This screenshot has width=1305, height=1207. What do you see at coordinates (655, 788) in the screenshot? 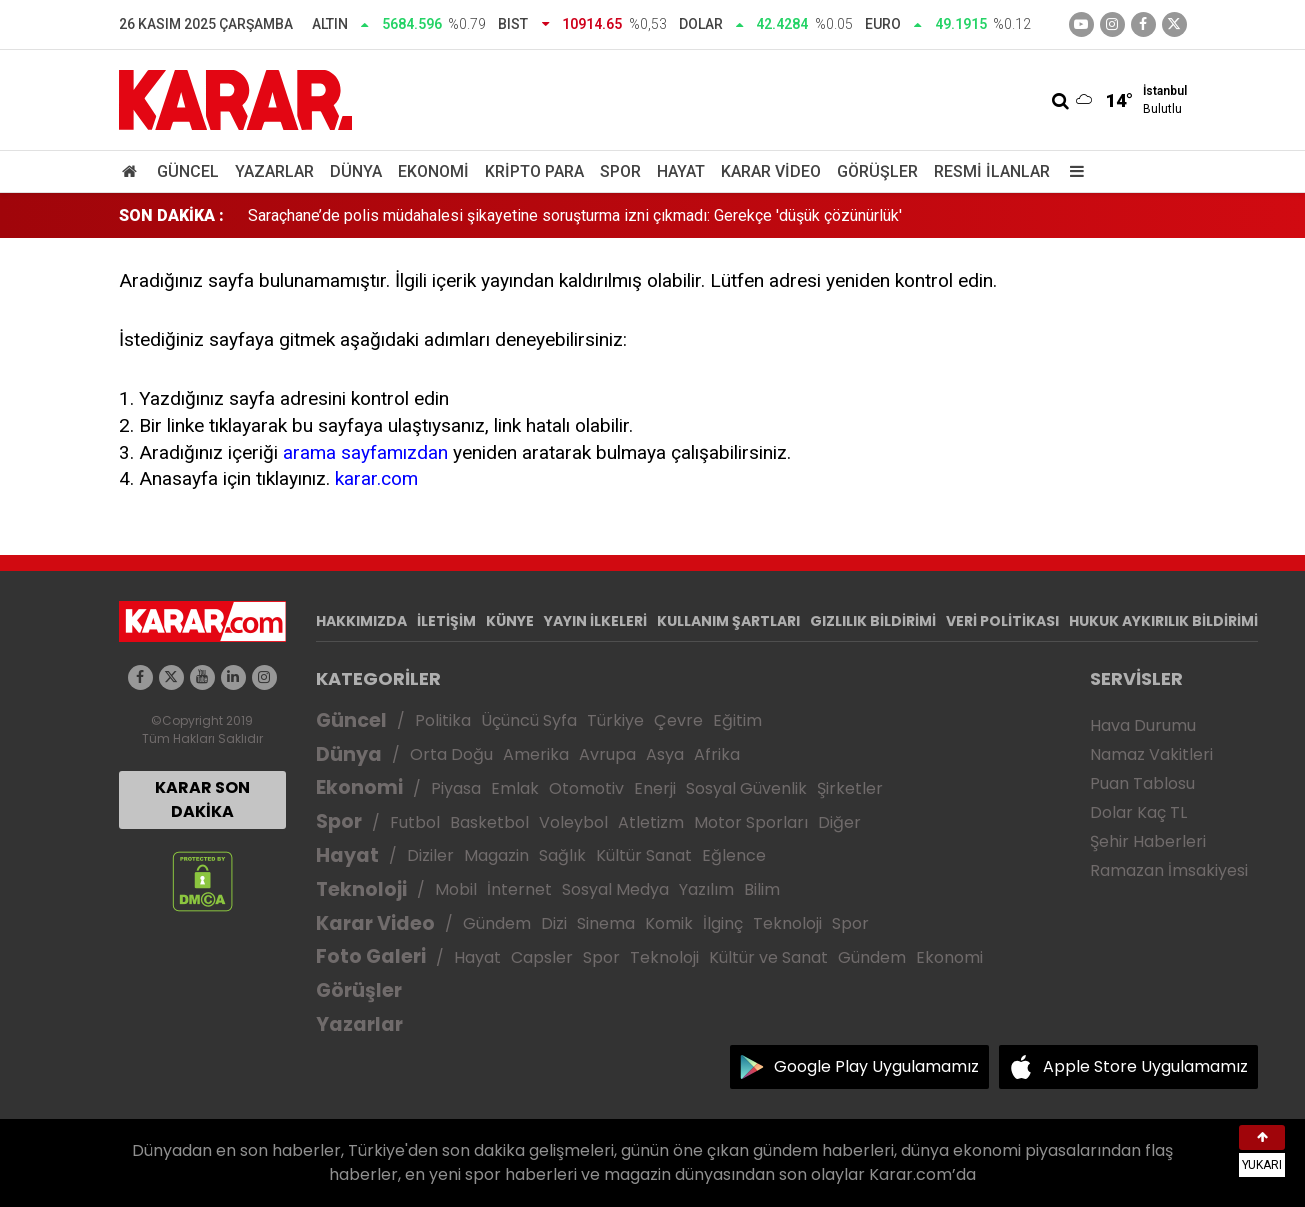
I see `Enerji` at bounding box center [655, 788].